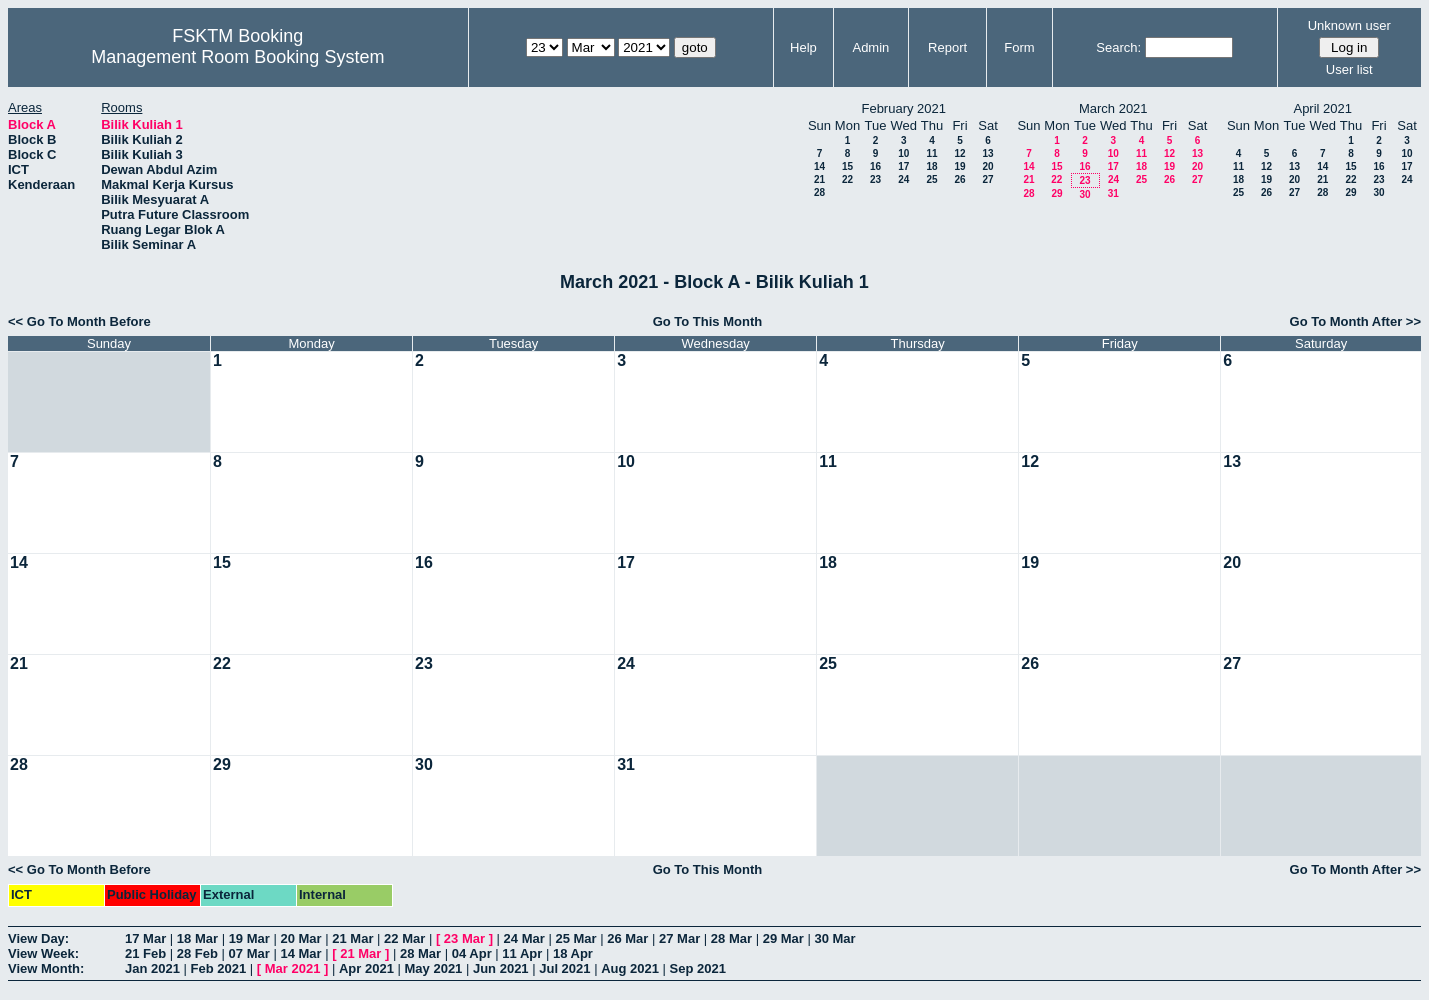  I want to click on 15, so click(847, 166).